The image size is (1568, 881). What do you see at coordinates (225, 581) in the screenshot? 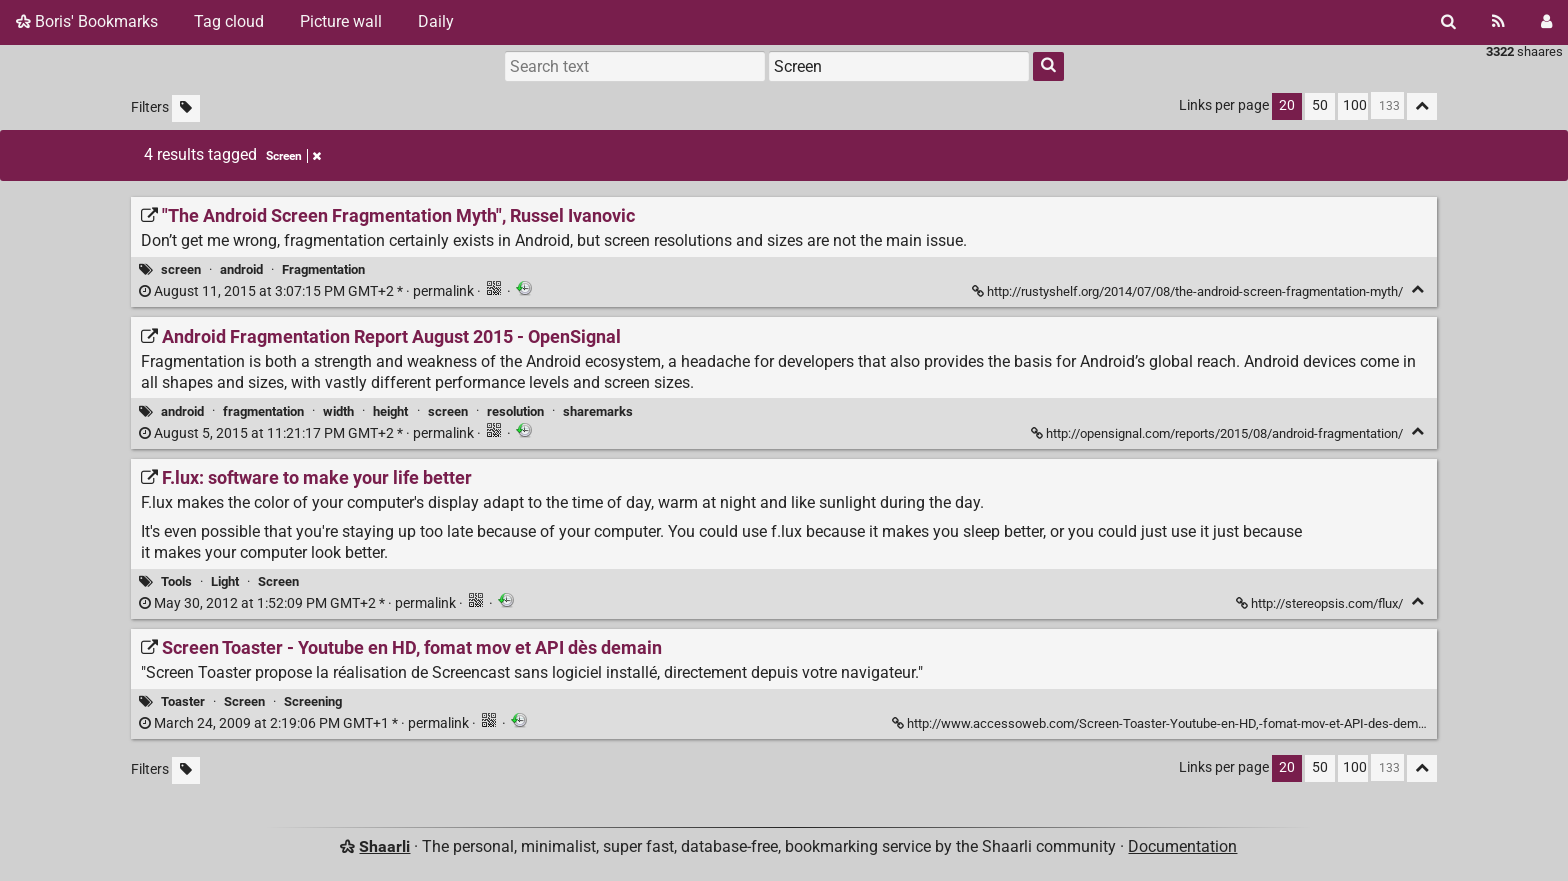
I see `Light` at bounding box center [225, 581].